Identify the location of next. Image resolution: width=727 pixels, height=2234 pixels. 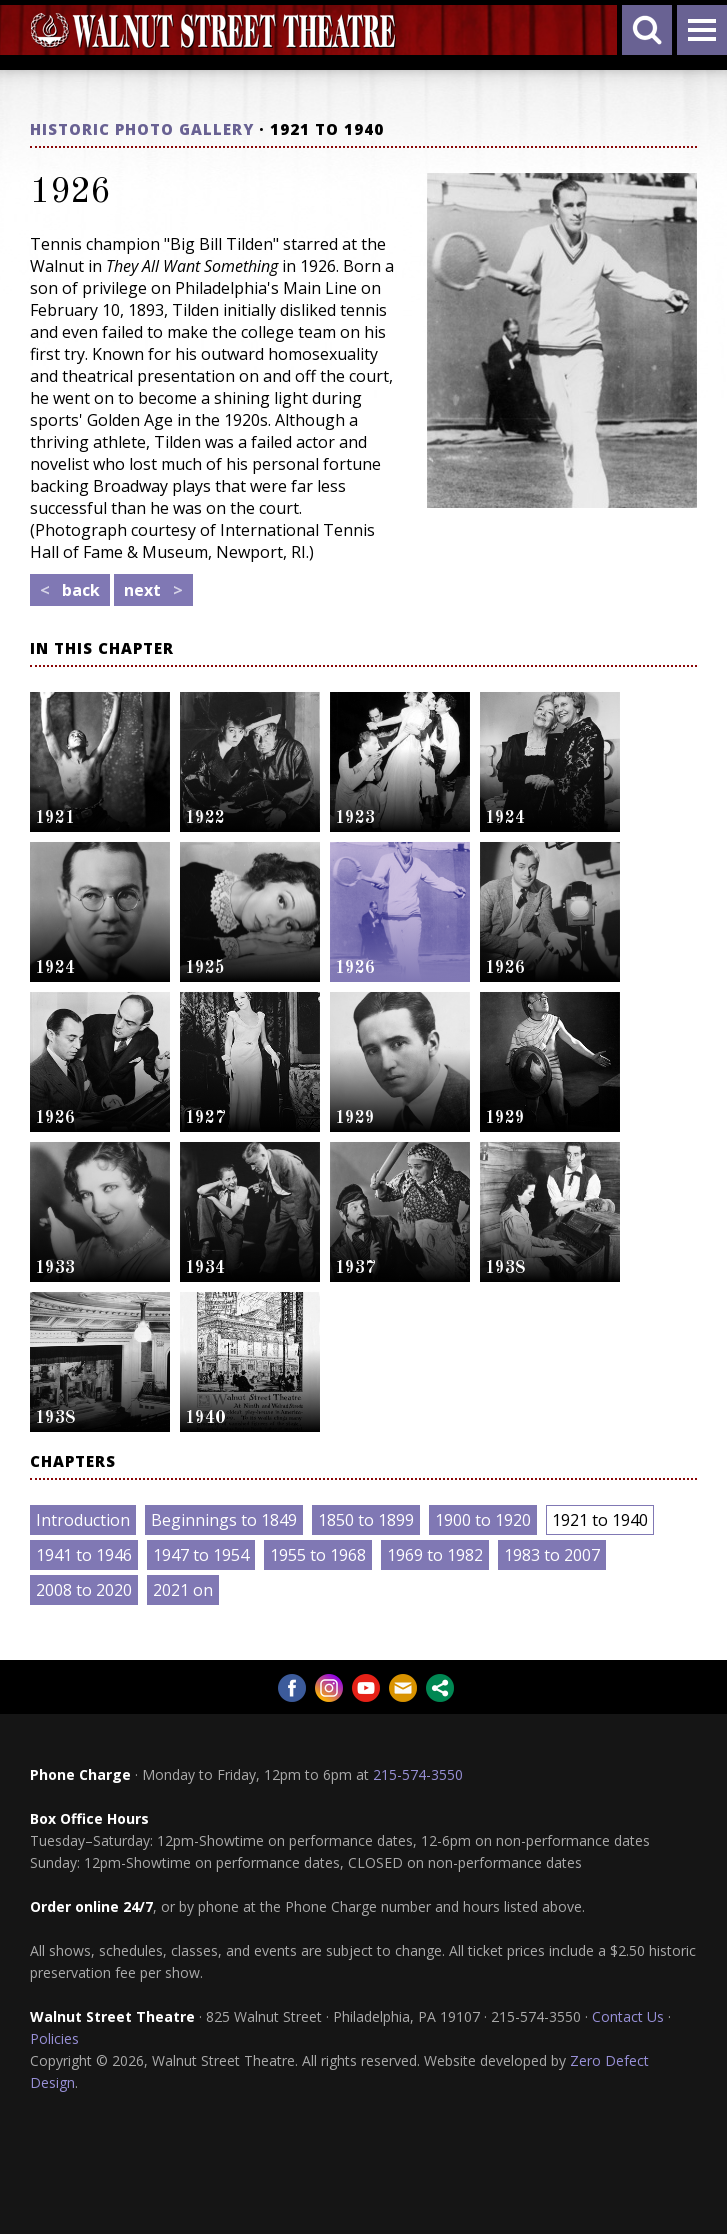
(153, 590).